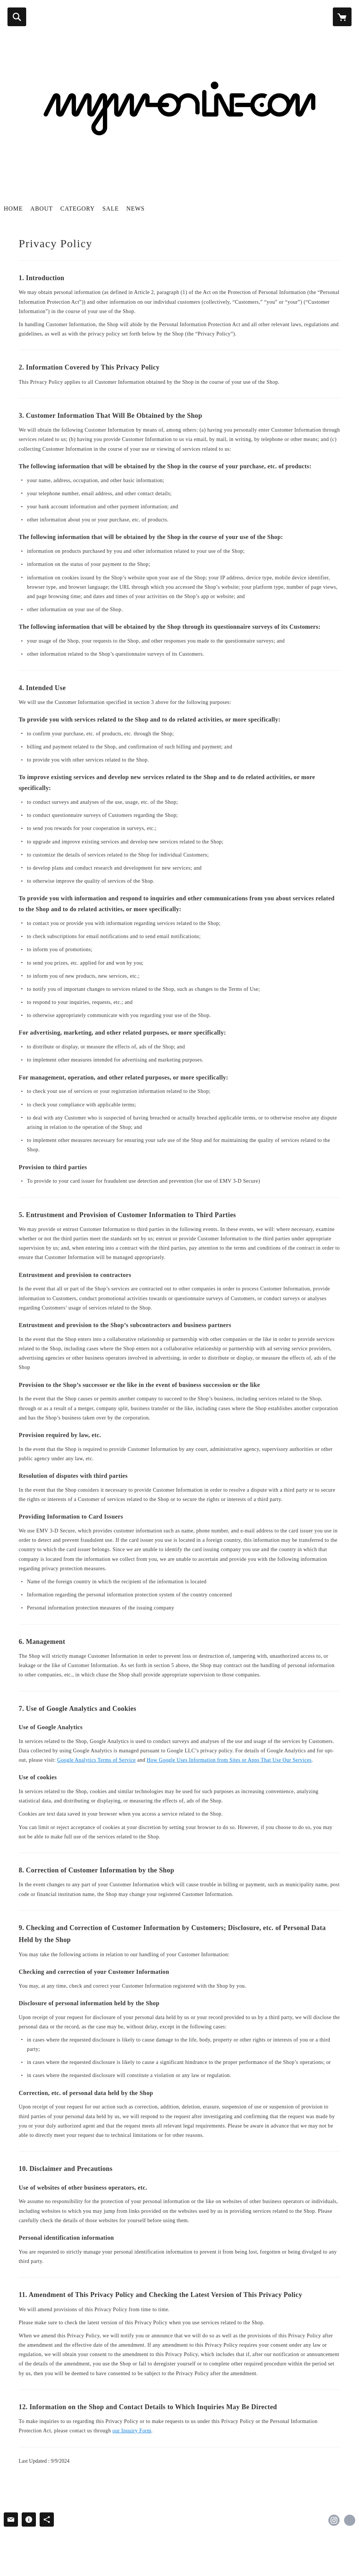 This screenshot has height=2576, width=359. Describe the element at coordinates (349, 2520) in the screenshot. I see `http://magma-web.jp/ [Website]` at that location.